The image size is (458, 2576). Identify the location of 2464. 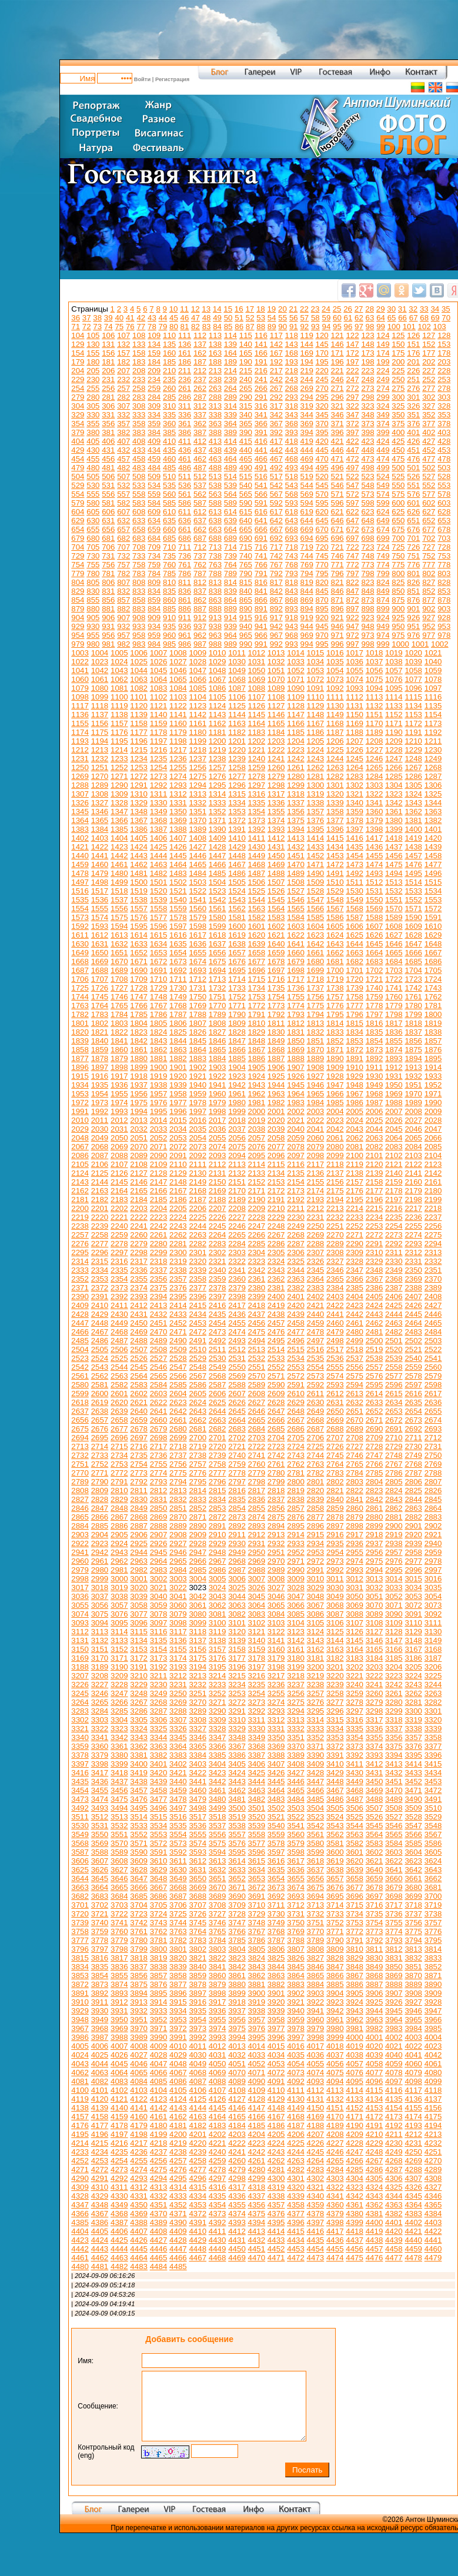
(413, 1323).